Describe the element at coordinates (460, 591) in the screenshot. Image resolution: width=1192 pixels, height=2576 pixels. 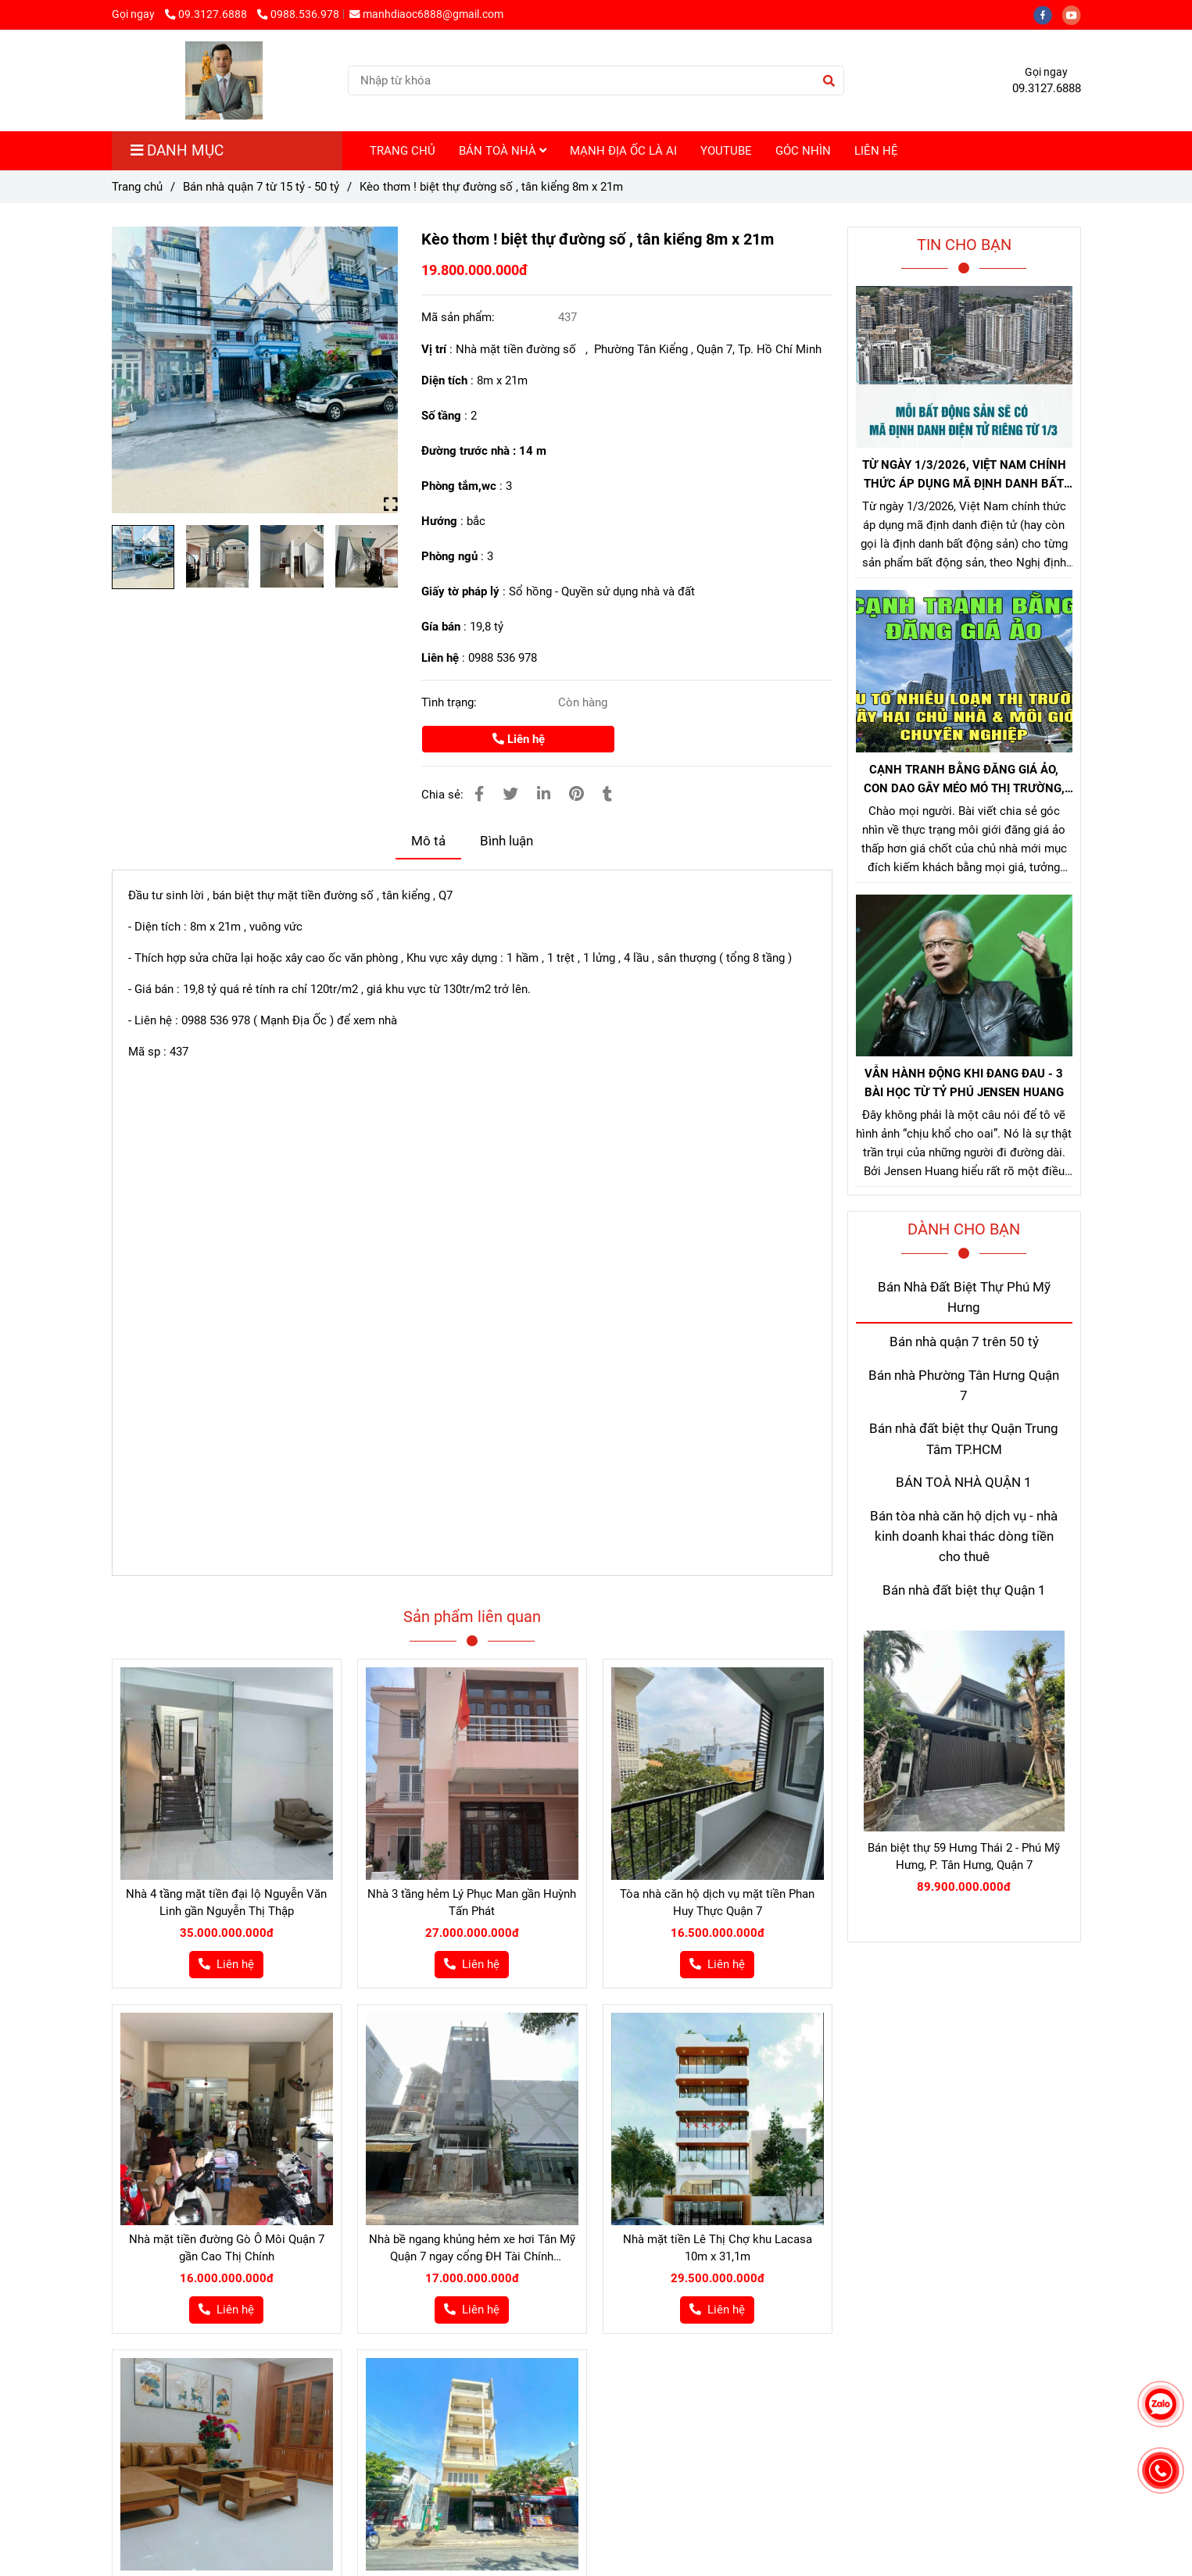
I see `Giấy tờ pháp lý` at that location.